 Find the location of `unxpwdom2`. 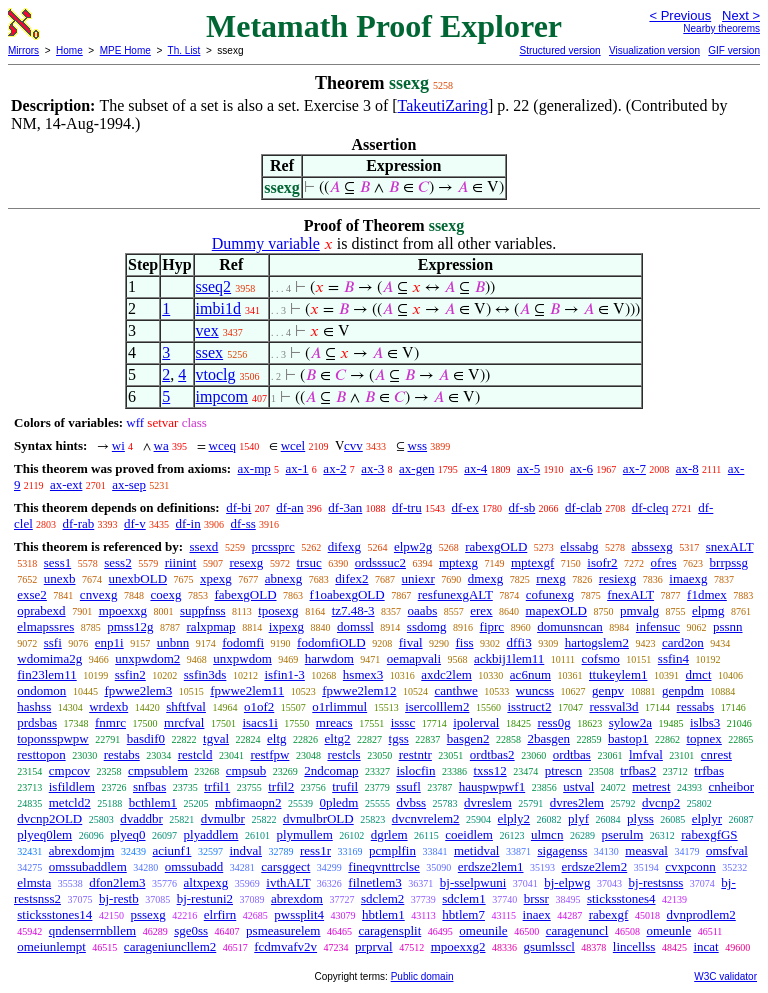

unxpwdom2 is located at coordinates (147, 658).